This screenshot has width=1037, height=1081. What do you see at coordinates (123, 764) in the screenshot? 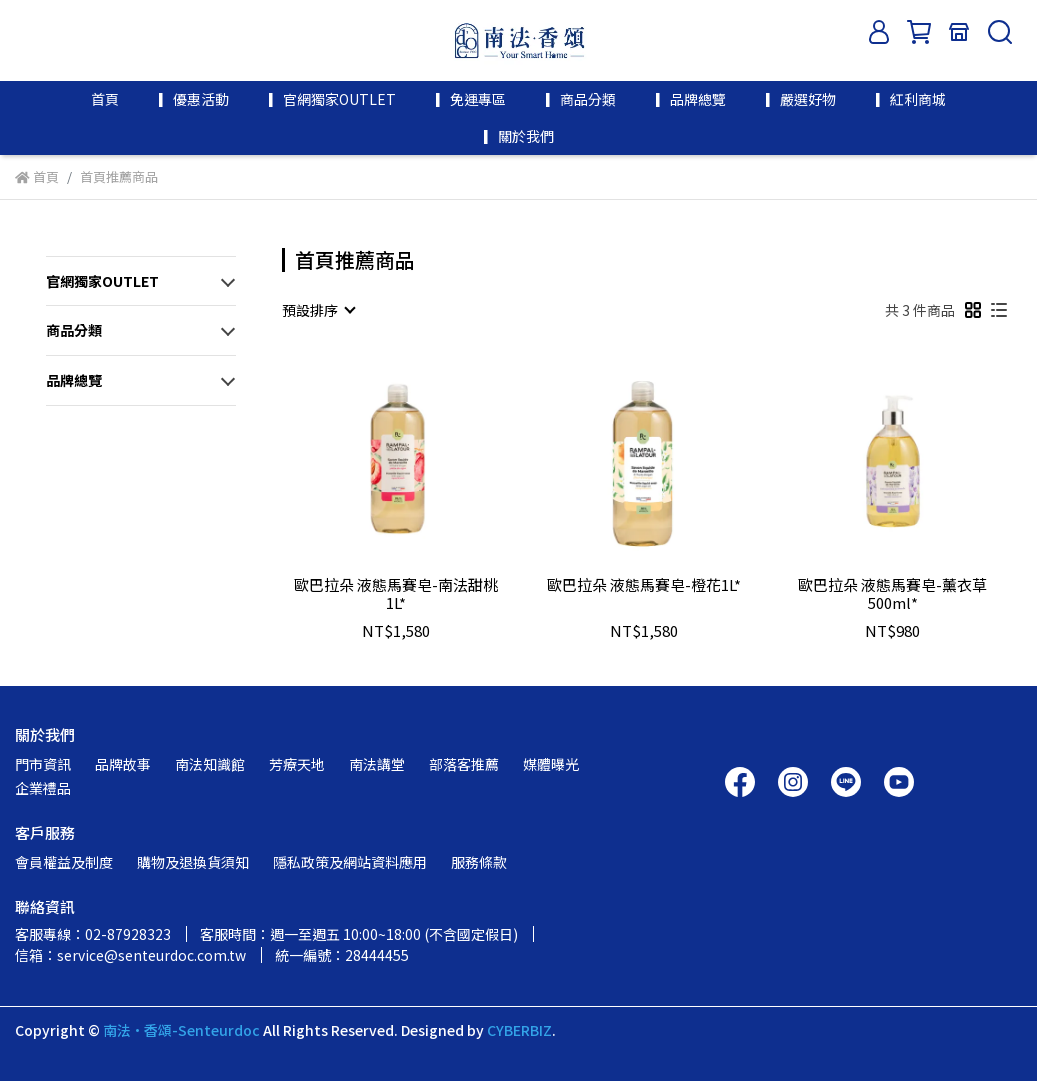
I see `品牌故事` at bounding box center [123, 764].